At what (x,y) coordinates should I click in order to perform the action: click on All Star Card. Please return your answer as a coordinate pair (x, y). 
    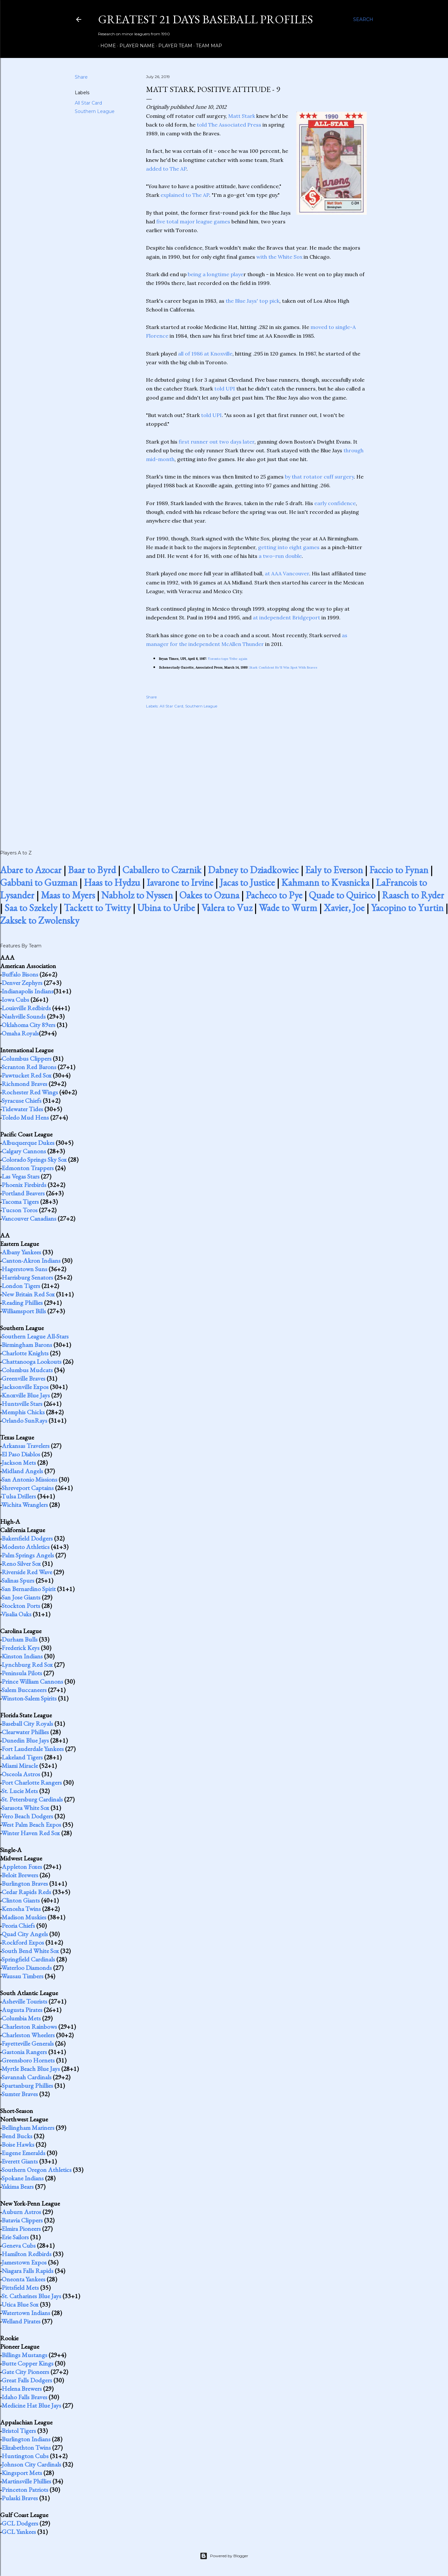
    Looking at the image, I should click on (88, 103).